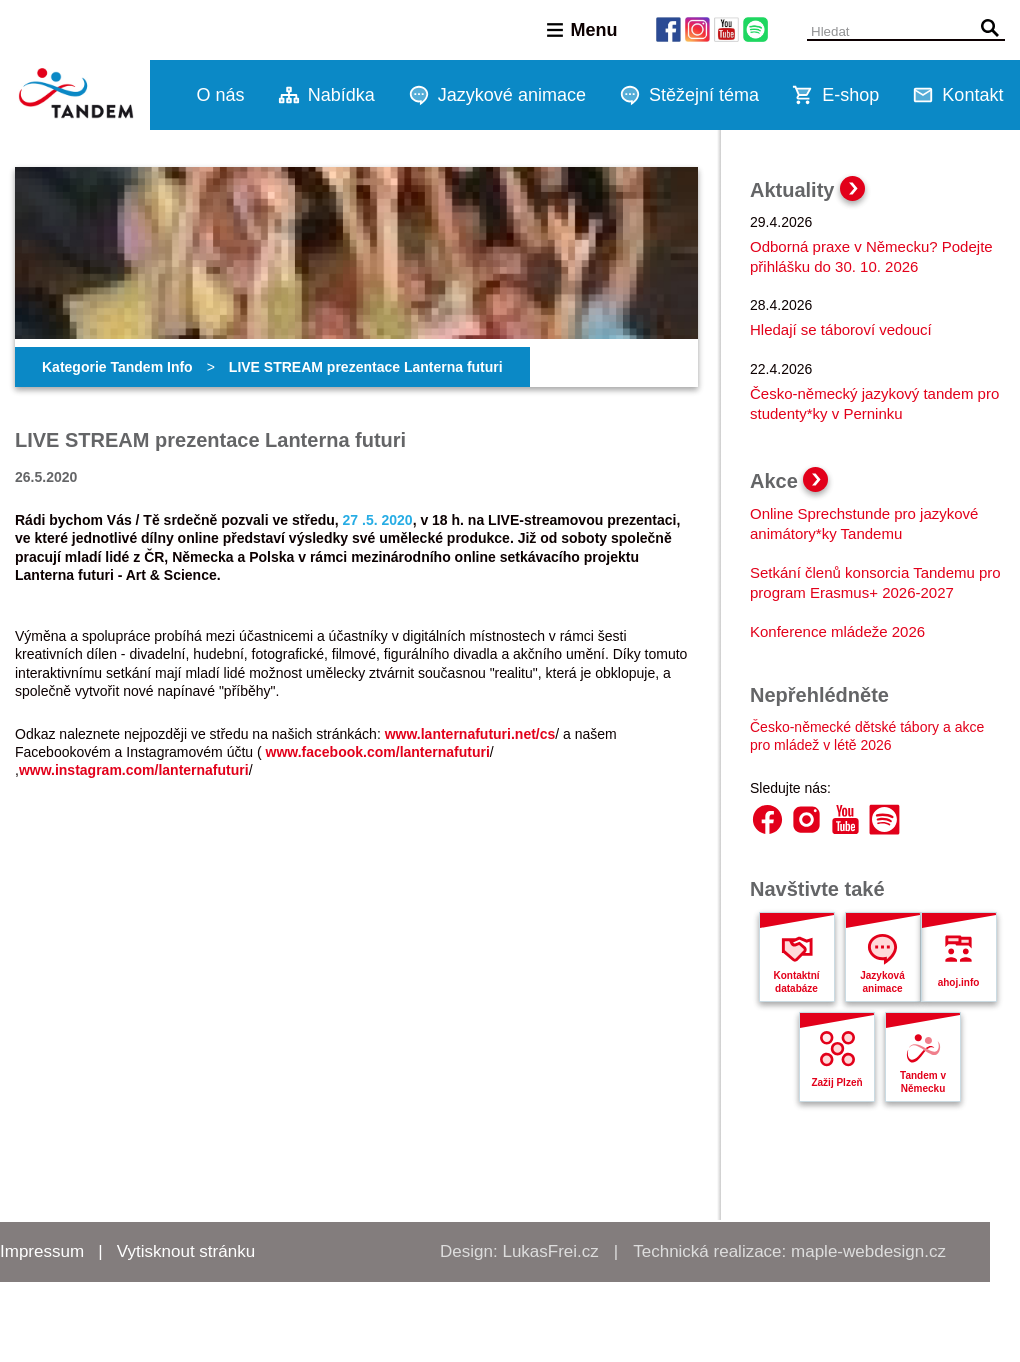  I want to click on Spotify, so click(884, 819).